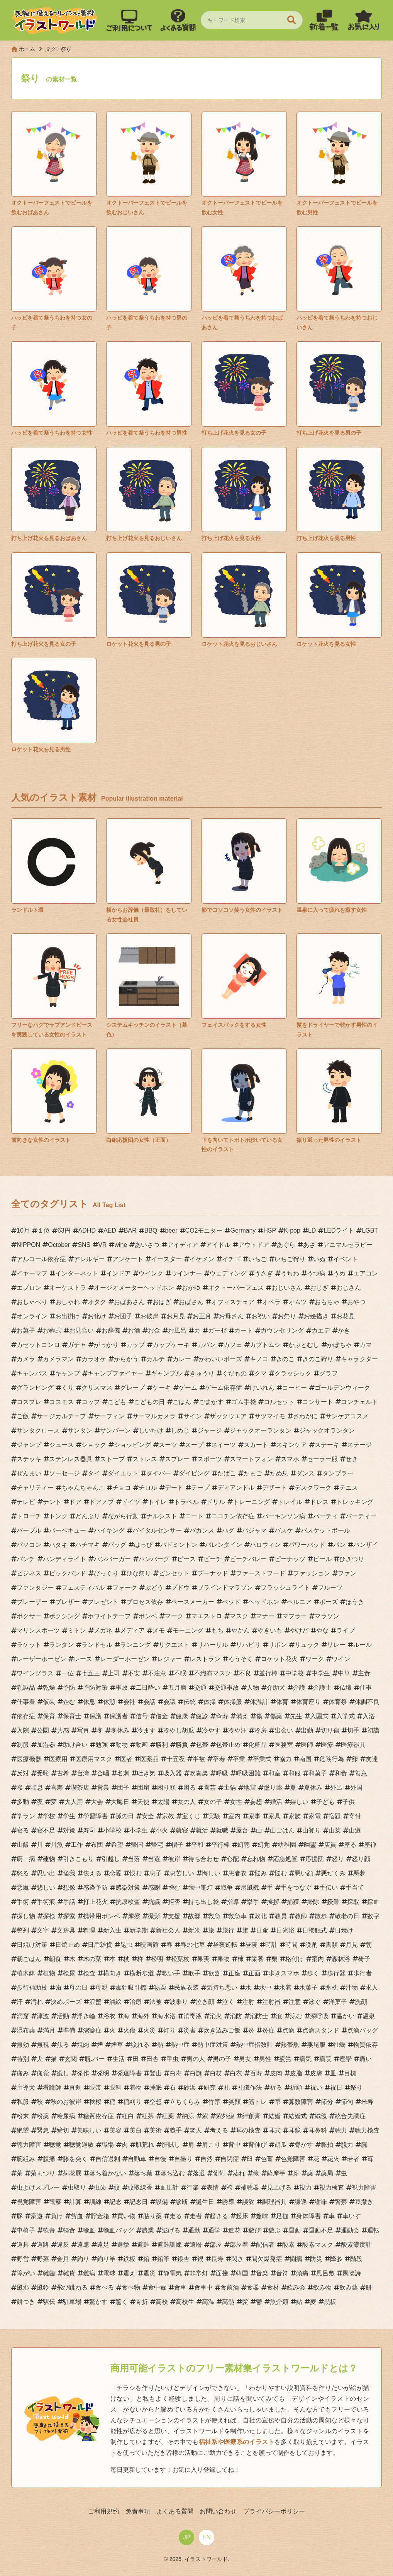 The image size is (393, 2576). What do you see at coordinates (132, 1630) in the screenshot?
I see `メディア` at bounding box center [132, 1630].